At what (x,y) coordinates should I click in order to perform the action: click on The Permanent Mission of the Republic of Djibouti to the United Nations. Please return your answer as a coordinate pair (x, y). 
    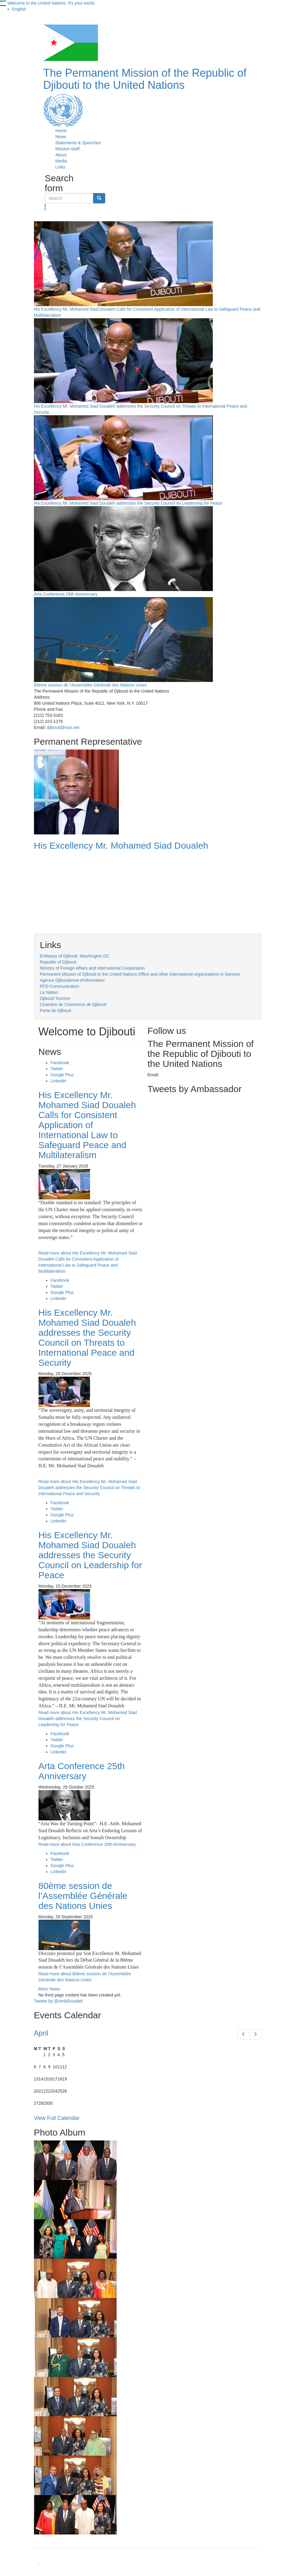
    Looking at the image, I should click on (144, 79).